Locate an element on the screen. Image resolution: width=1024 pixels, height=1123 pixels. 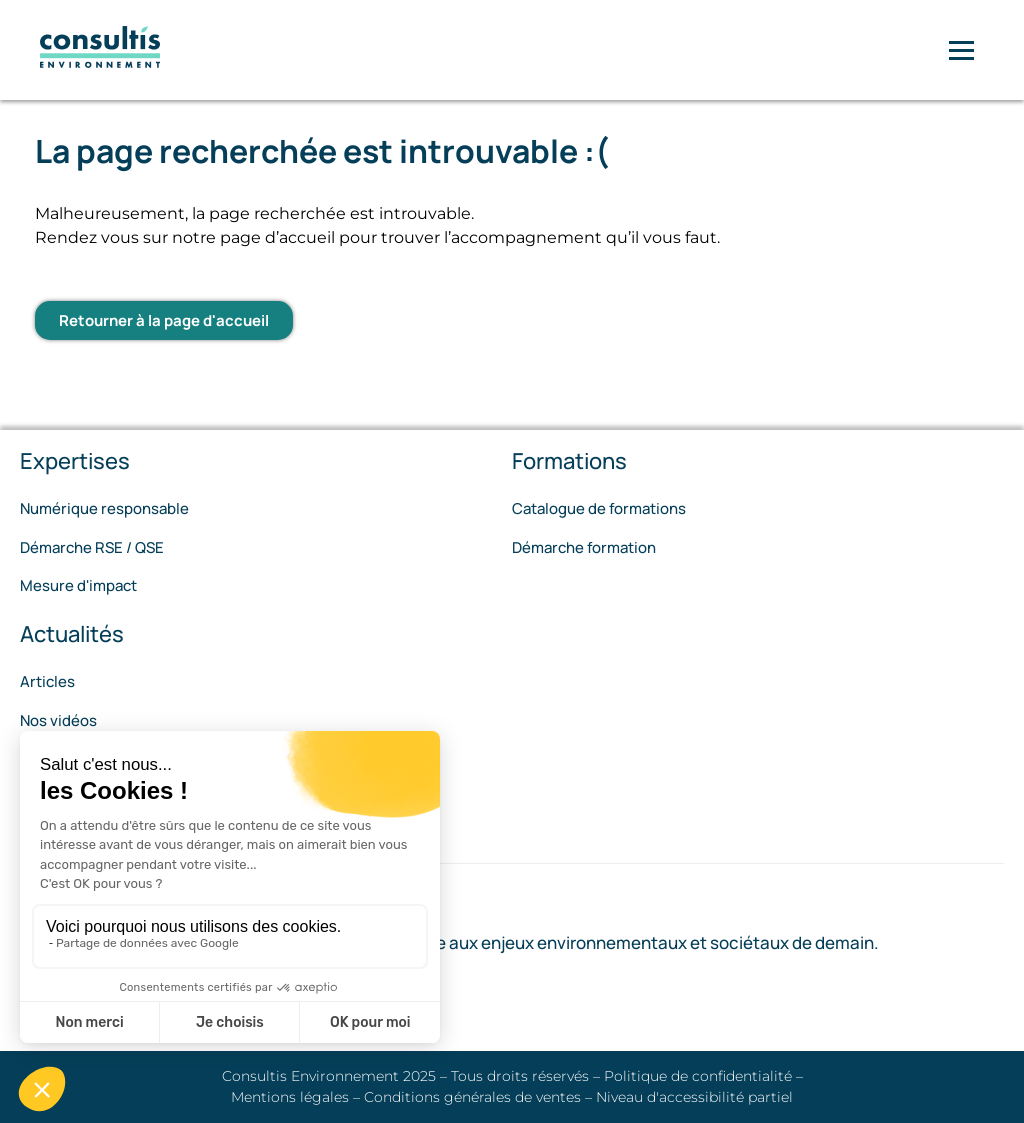
Politique de confidentialité – is located at coordinates (703, 1076).